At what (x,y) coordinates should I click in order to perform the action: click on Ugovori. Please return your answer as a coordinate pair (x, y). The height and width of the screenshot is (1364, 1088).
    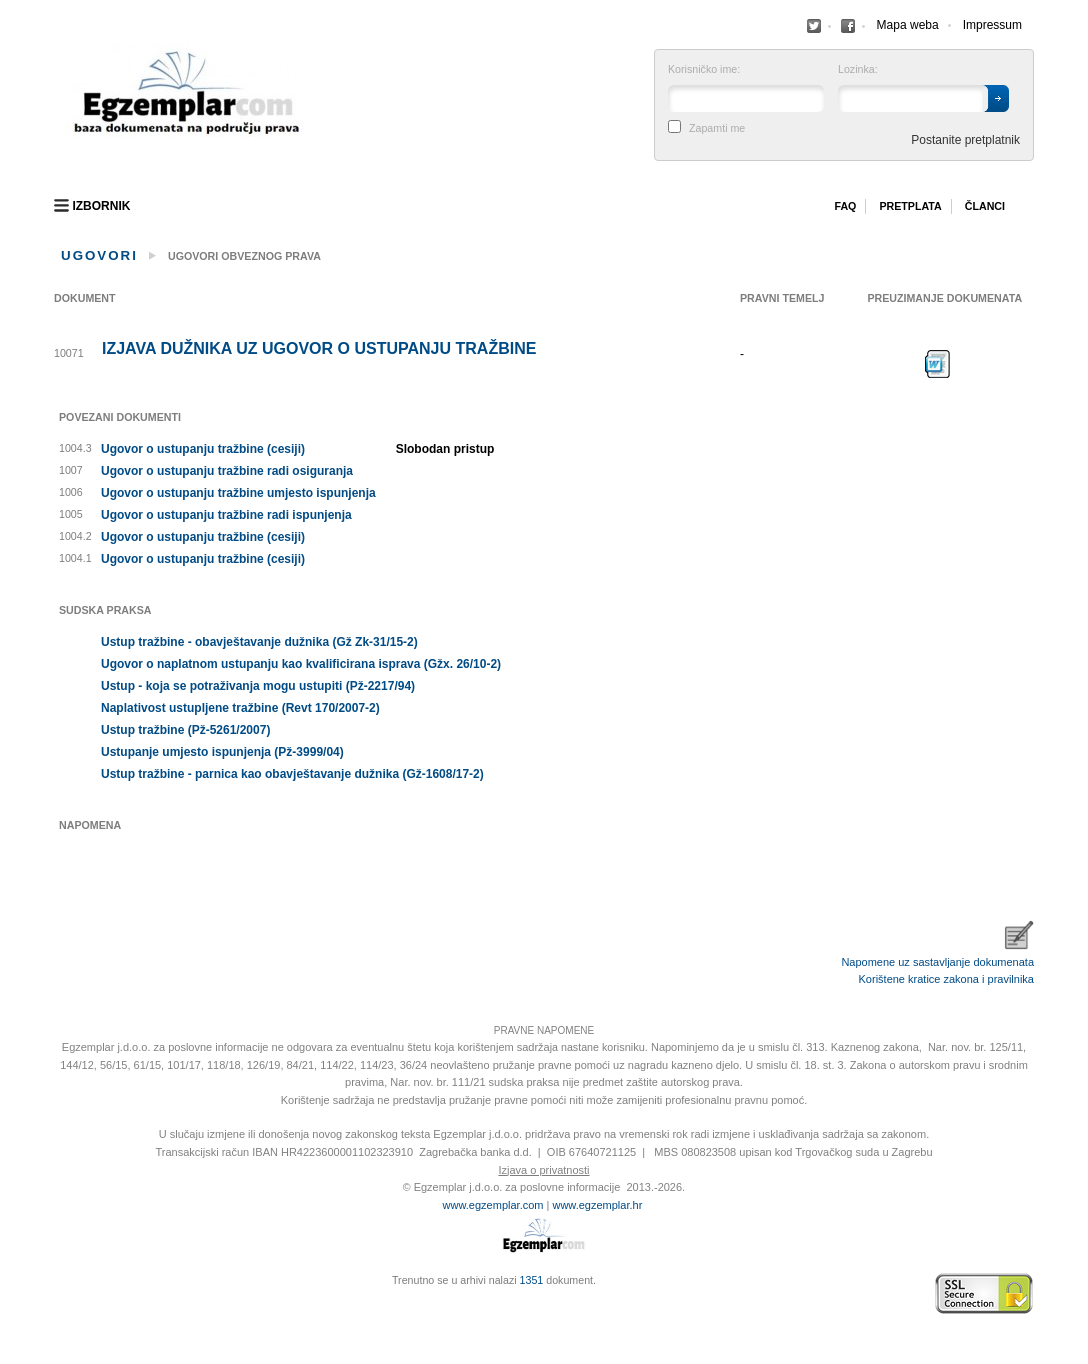
    Looking at the image, I should click on (99, 255).